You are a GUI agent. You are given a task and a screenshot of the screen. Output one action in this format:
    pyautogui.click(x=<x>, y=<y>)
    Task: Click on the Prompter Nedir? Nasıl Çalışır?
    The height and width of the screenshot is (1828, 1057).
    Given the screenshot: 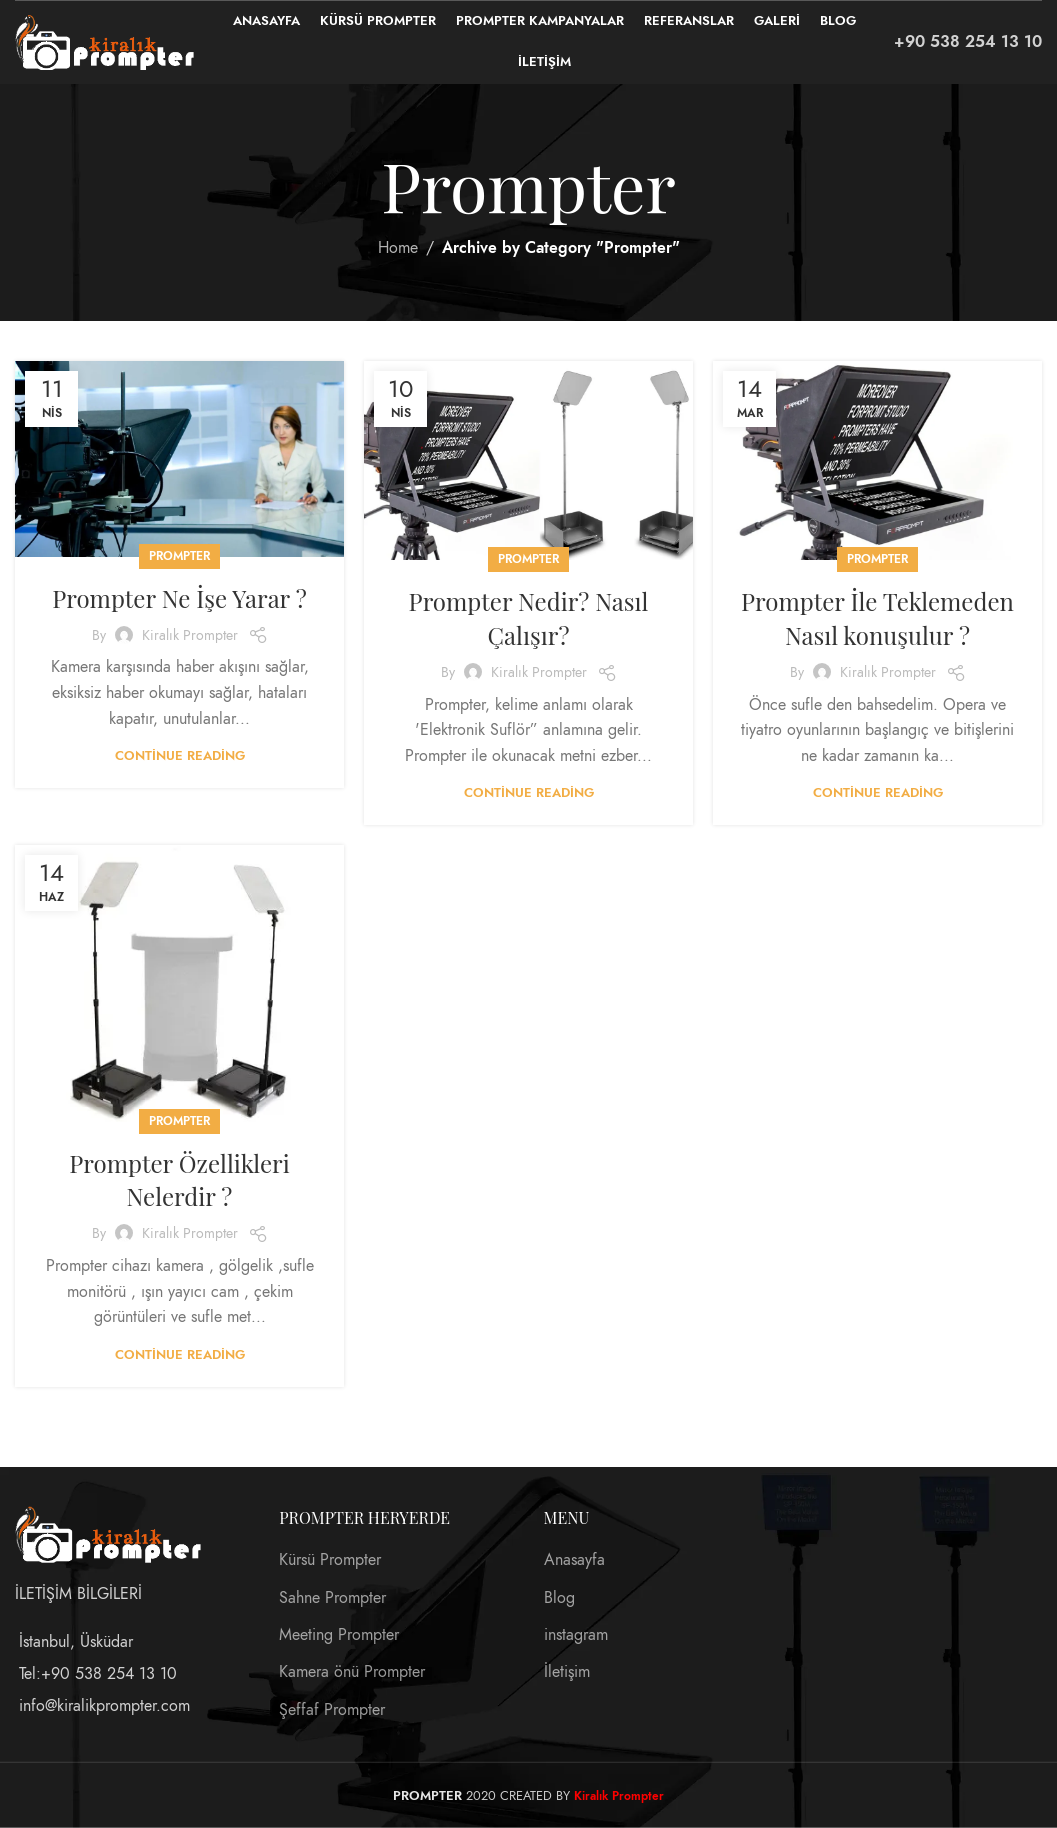 What is the action you would take?
    pyautogui.click(x=529, y=618)
    